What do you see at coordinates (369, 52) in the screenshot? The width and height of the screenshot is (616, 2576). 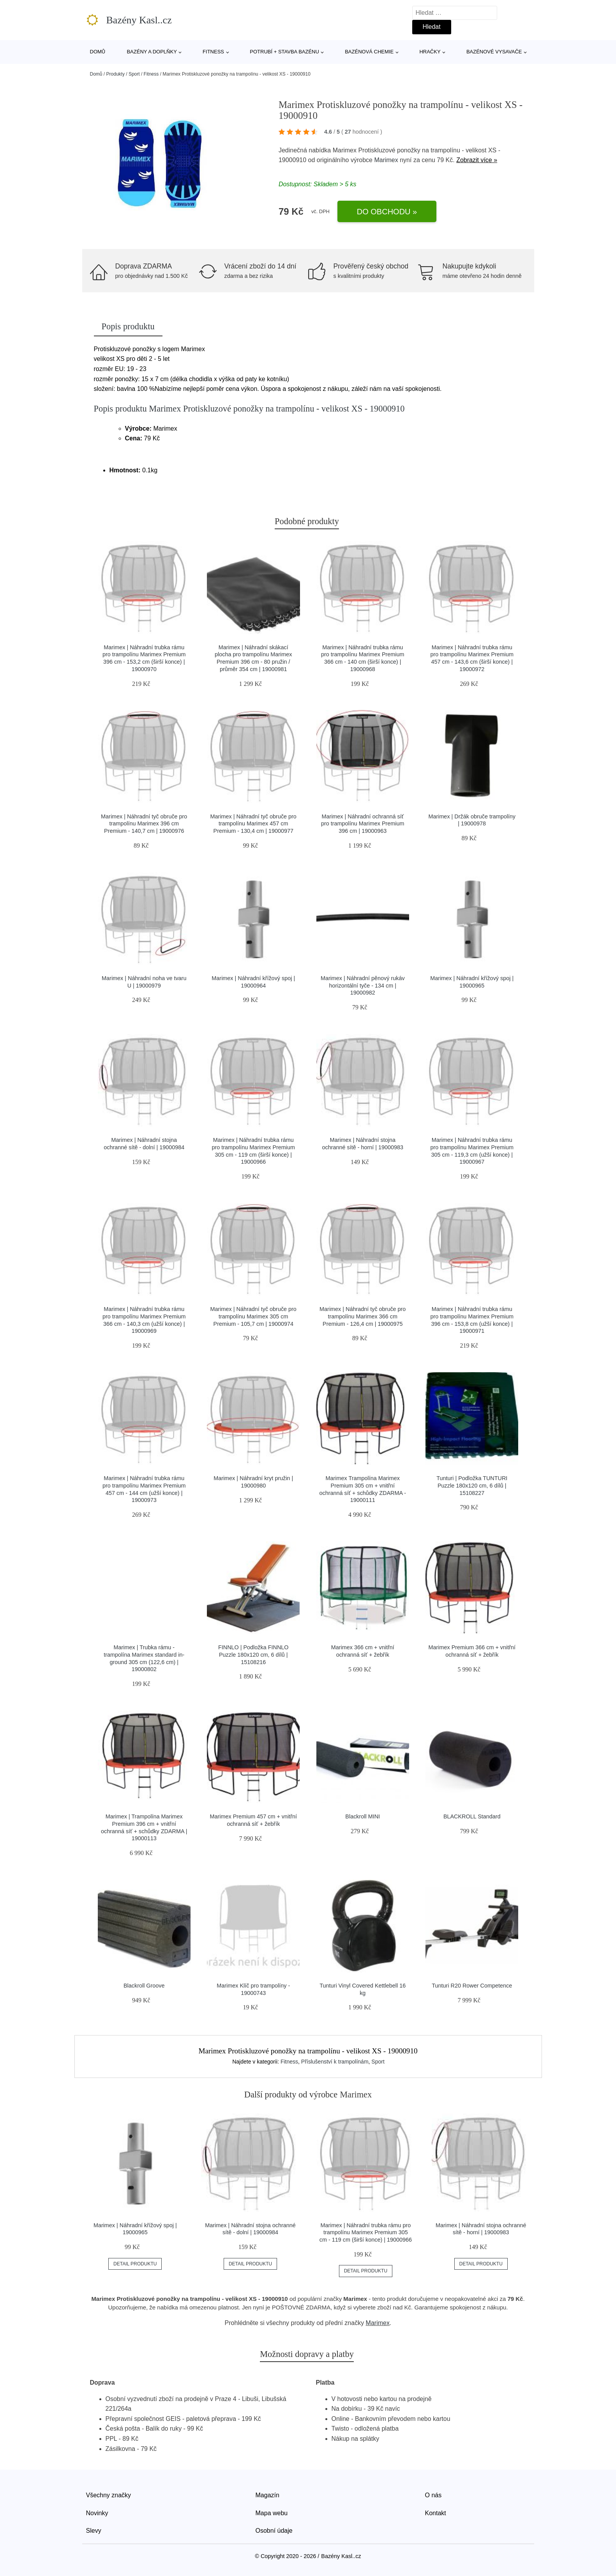 I see `Bazénová chemie` at bounding box center [369, 52].